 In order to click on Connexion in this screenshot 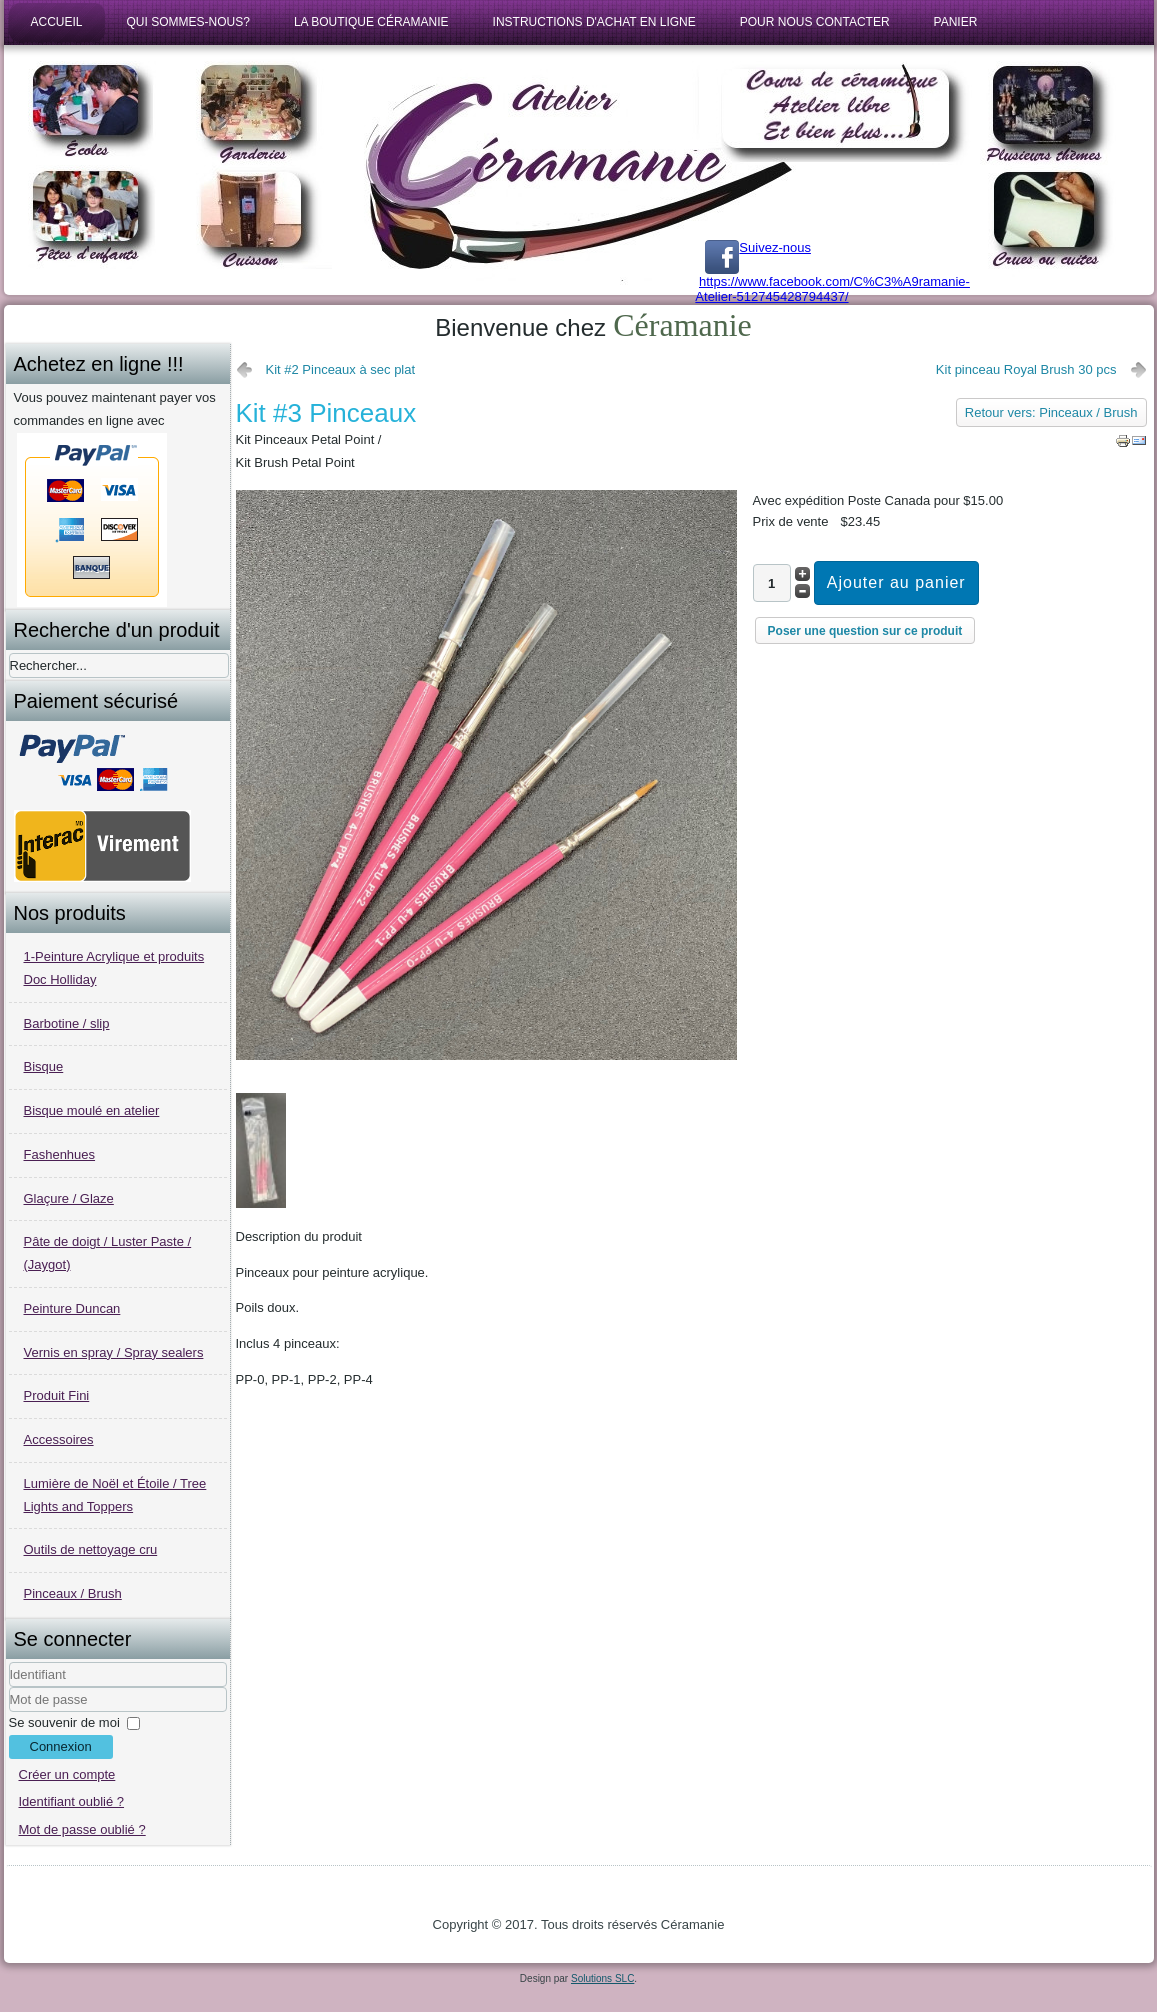, I will do `click(61, 1746)`.